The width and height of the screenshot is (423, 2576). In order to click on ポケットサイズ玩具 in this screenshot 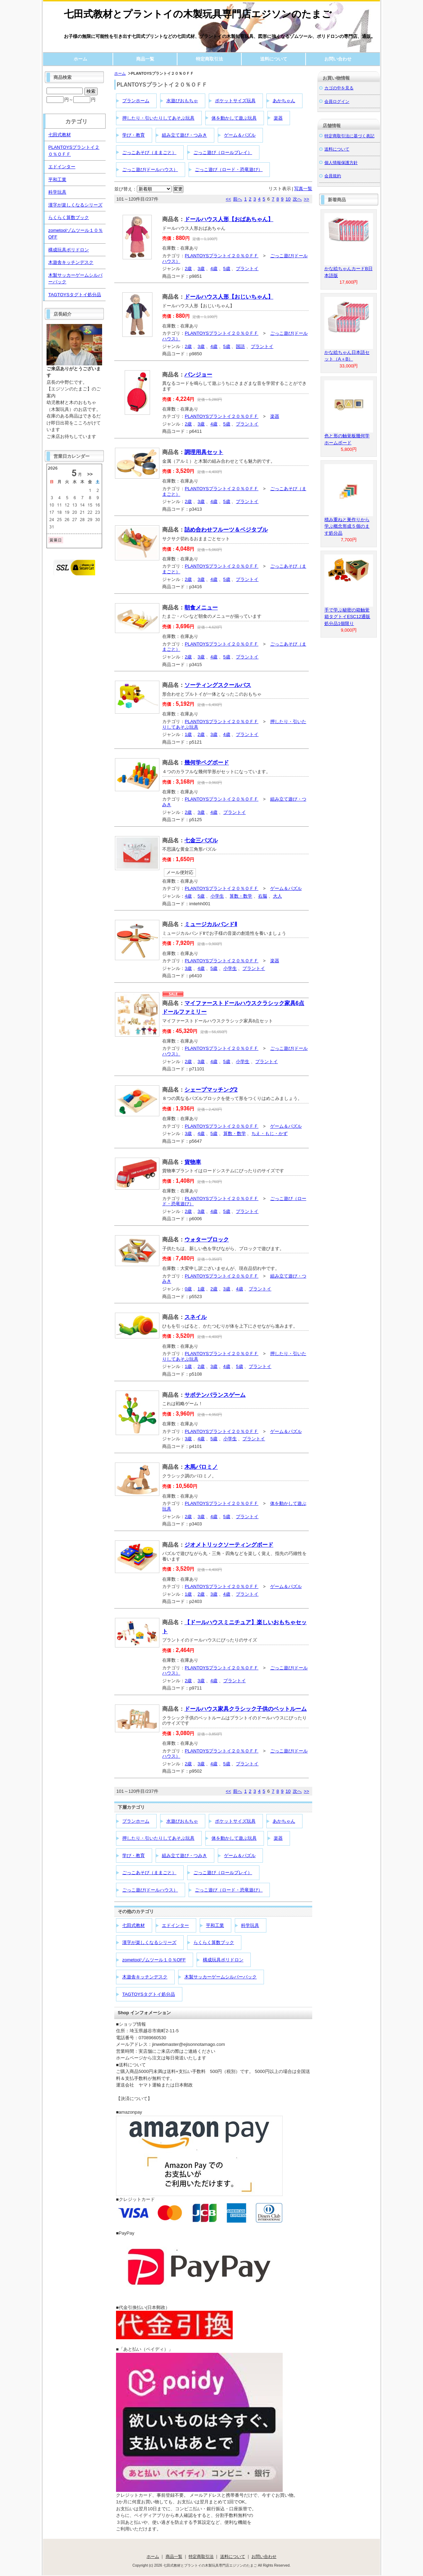, I will do `click(235, 100)`.